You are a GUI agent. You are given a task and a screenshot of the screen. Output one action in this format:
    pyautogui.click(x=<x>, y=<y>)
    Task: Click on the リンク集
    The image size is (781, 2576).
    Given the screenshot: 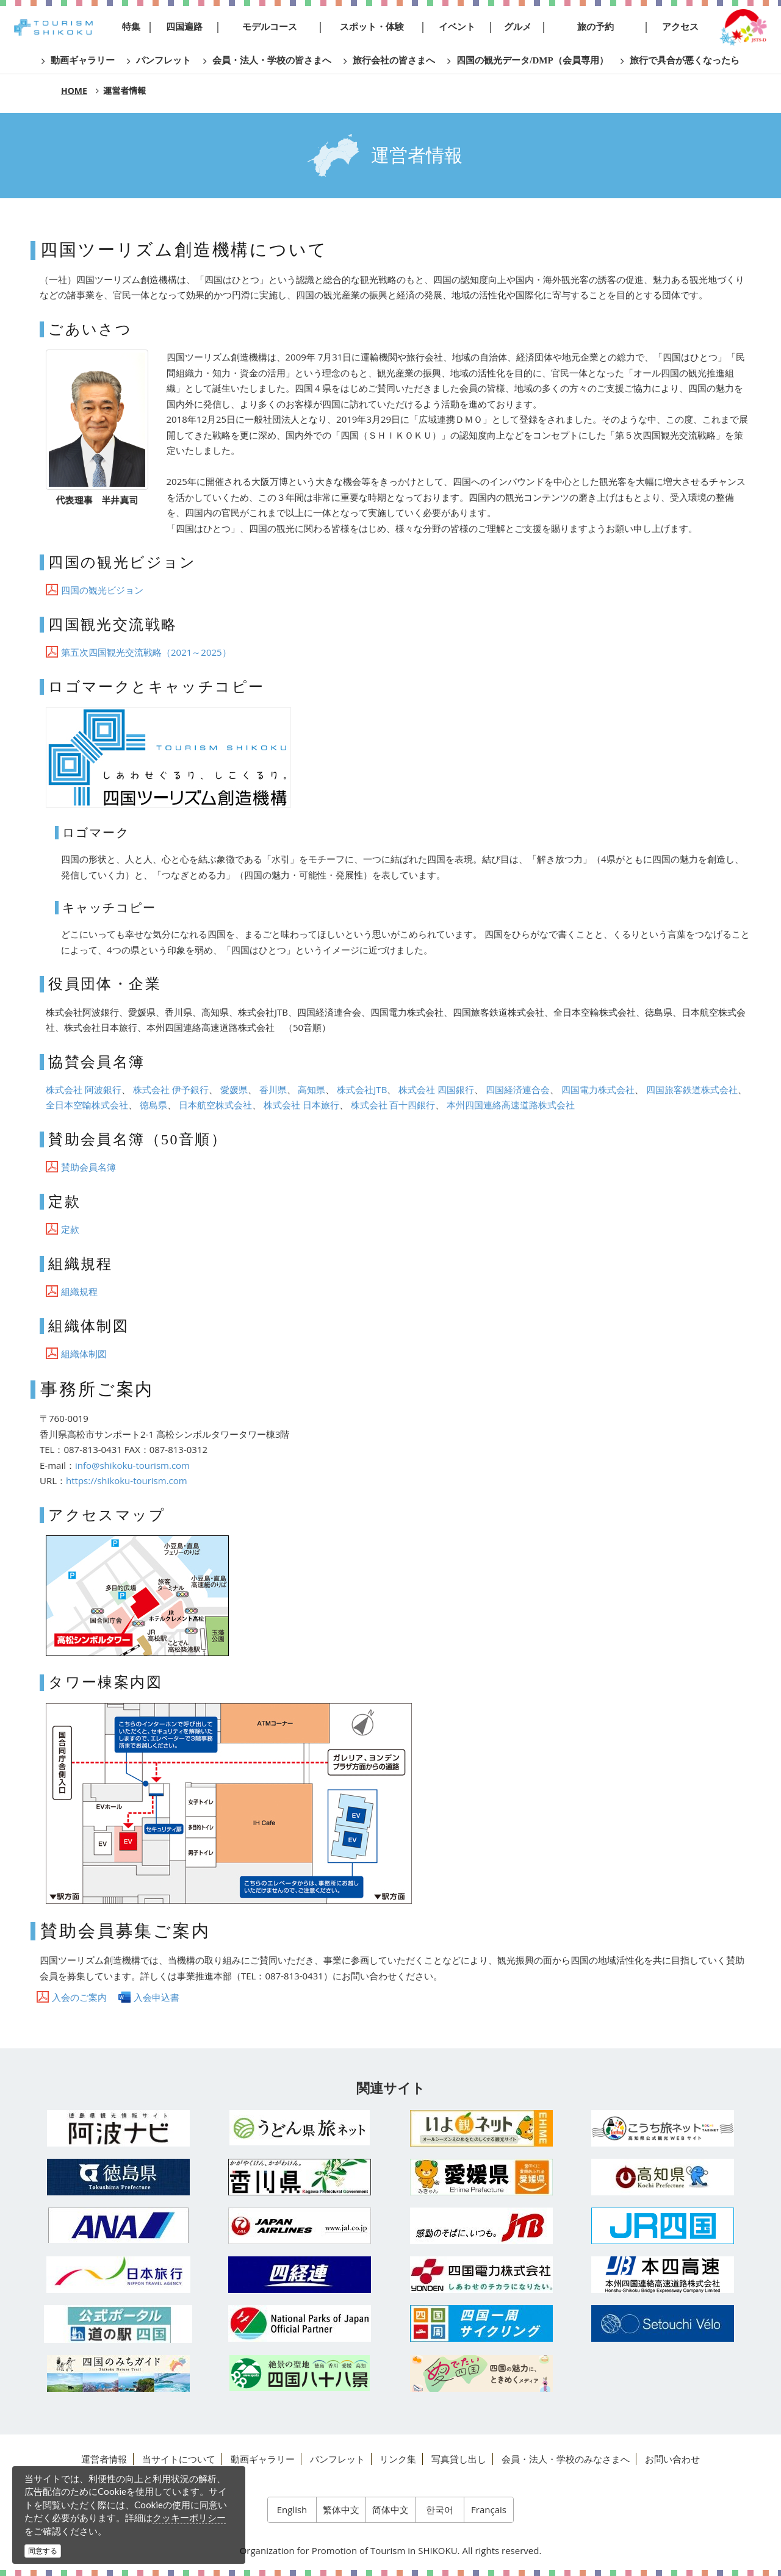 What is the action you would take?
    pyautogui.click(x=398, y=2459)
    